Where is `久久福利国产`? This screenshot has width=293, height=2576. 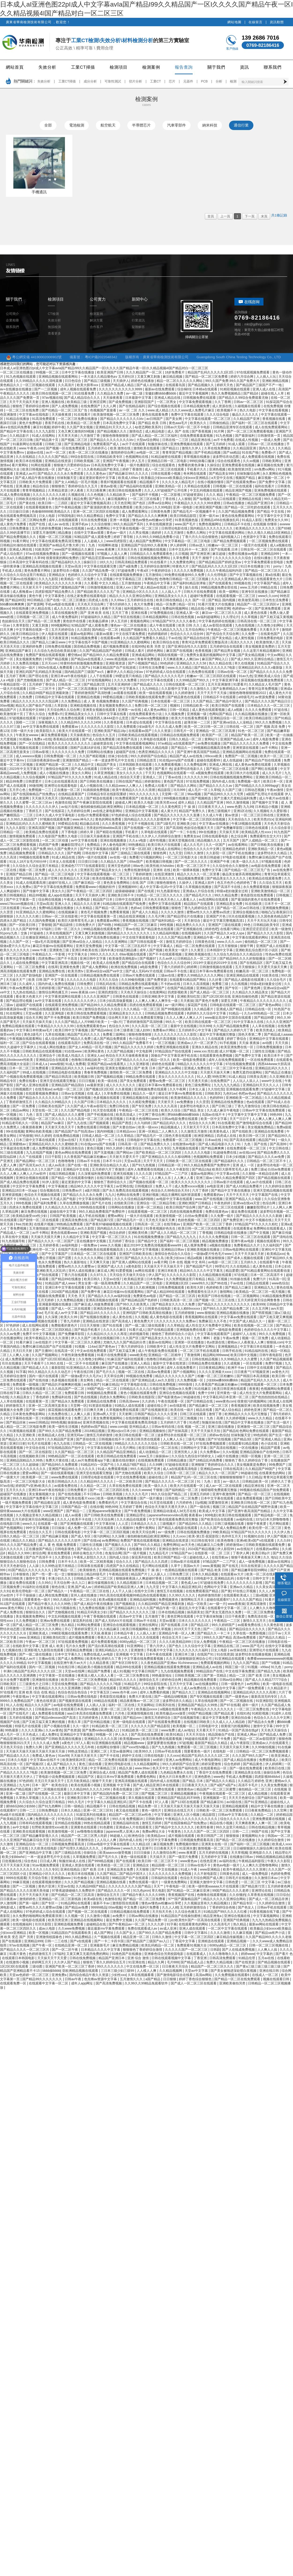 久久福利国产 is located at coordinates (10, 1072).